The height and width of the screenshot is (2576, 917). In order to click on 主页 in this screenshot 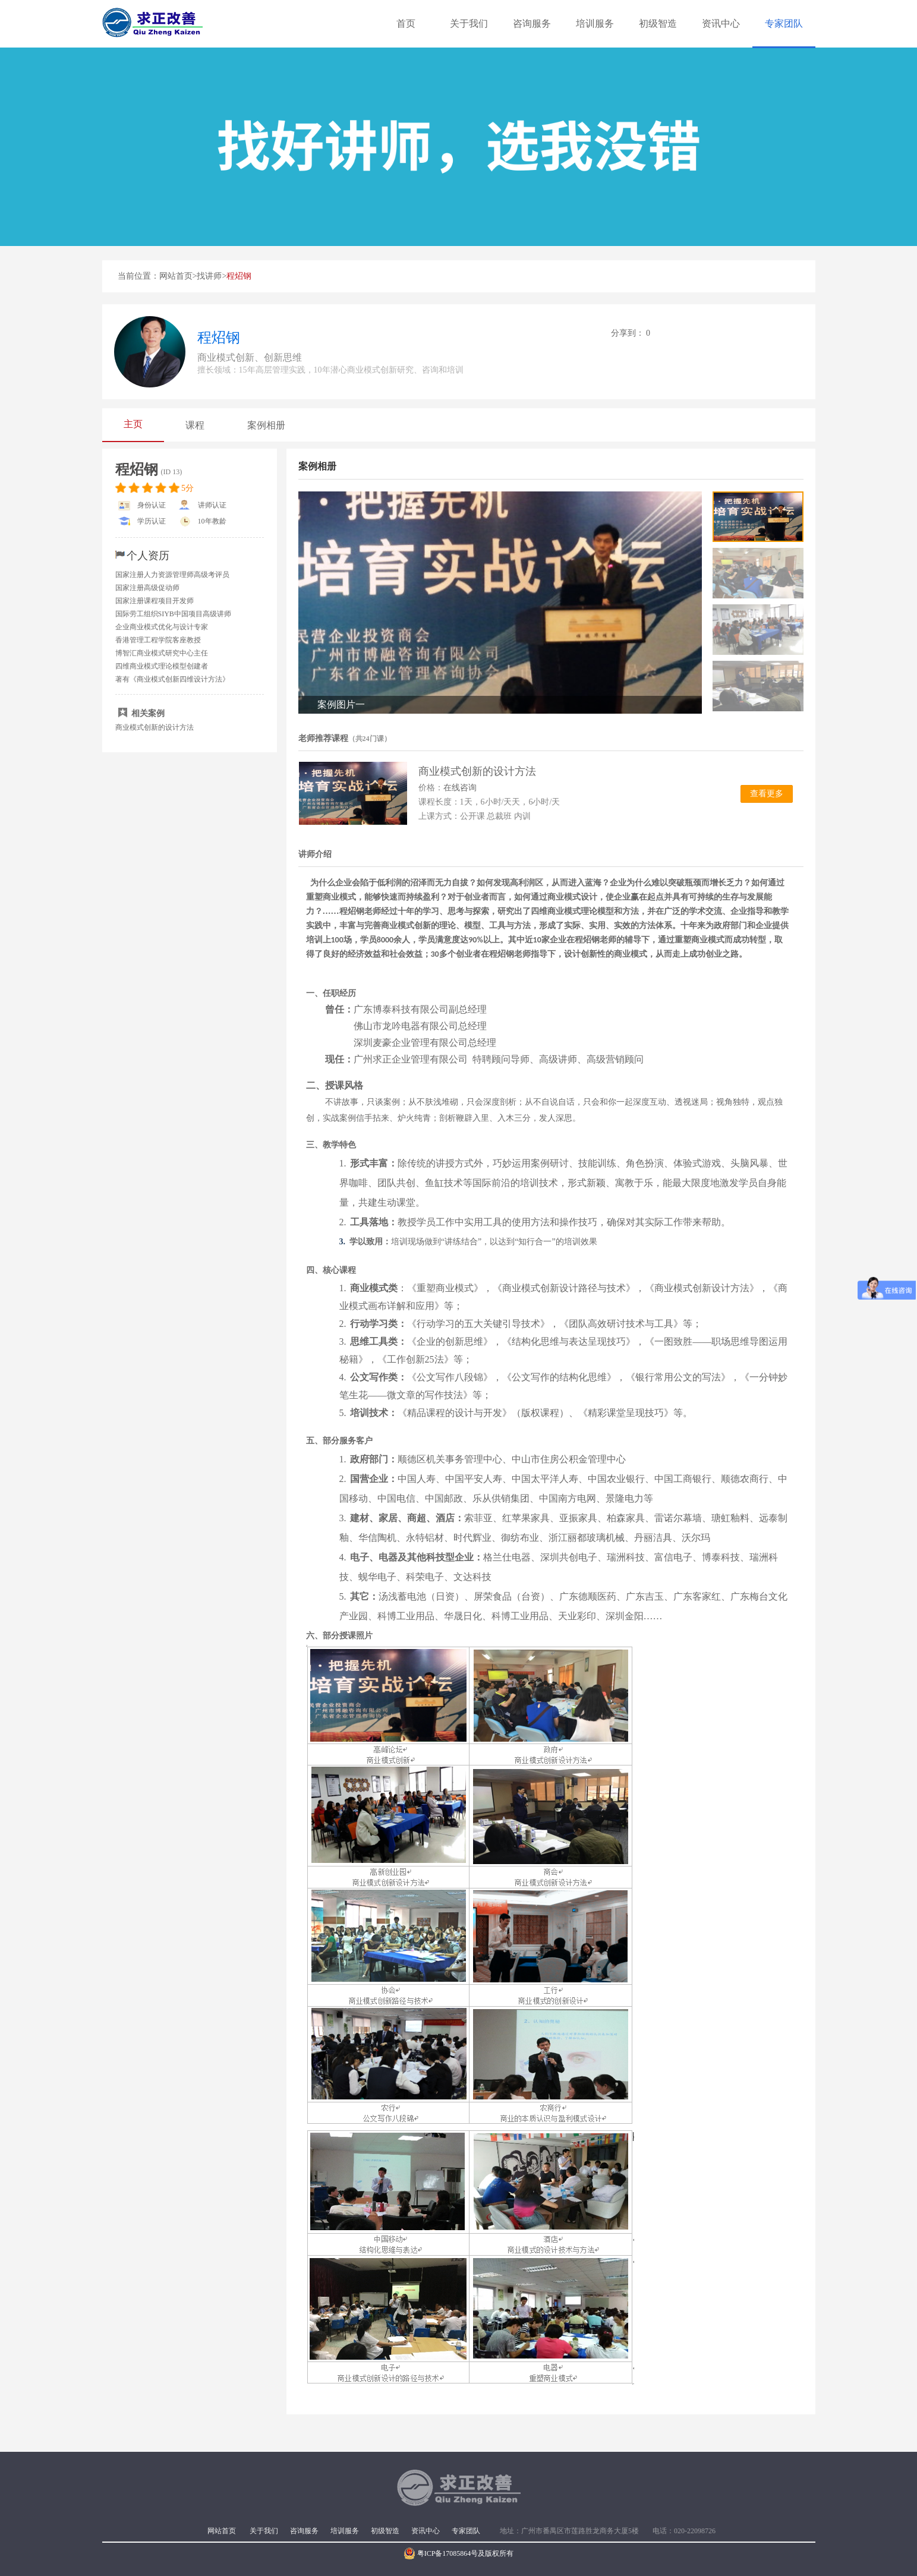, I will do `click(133, 424)`.